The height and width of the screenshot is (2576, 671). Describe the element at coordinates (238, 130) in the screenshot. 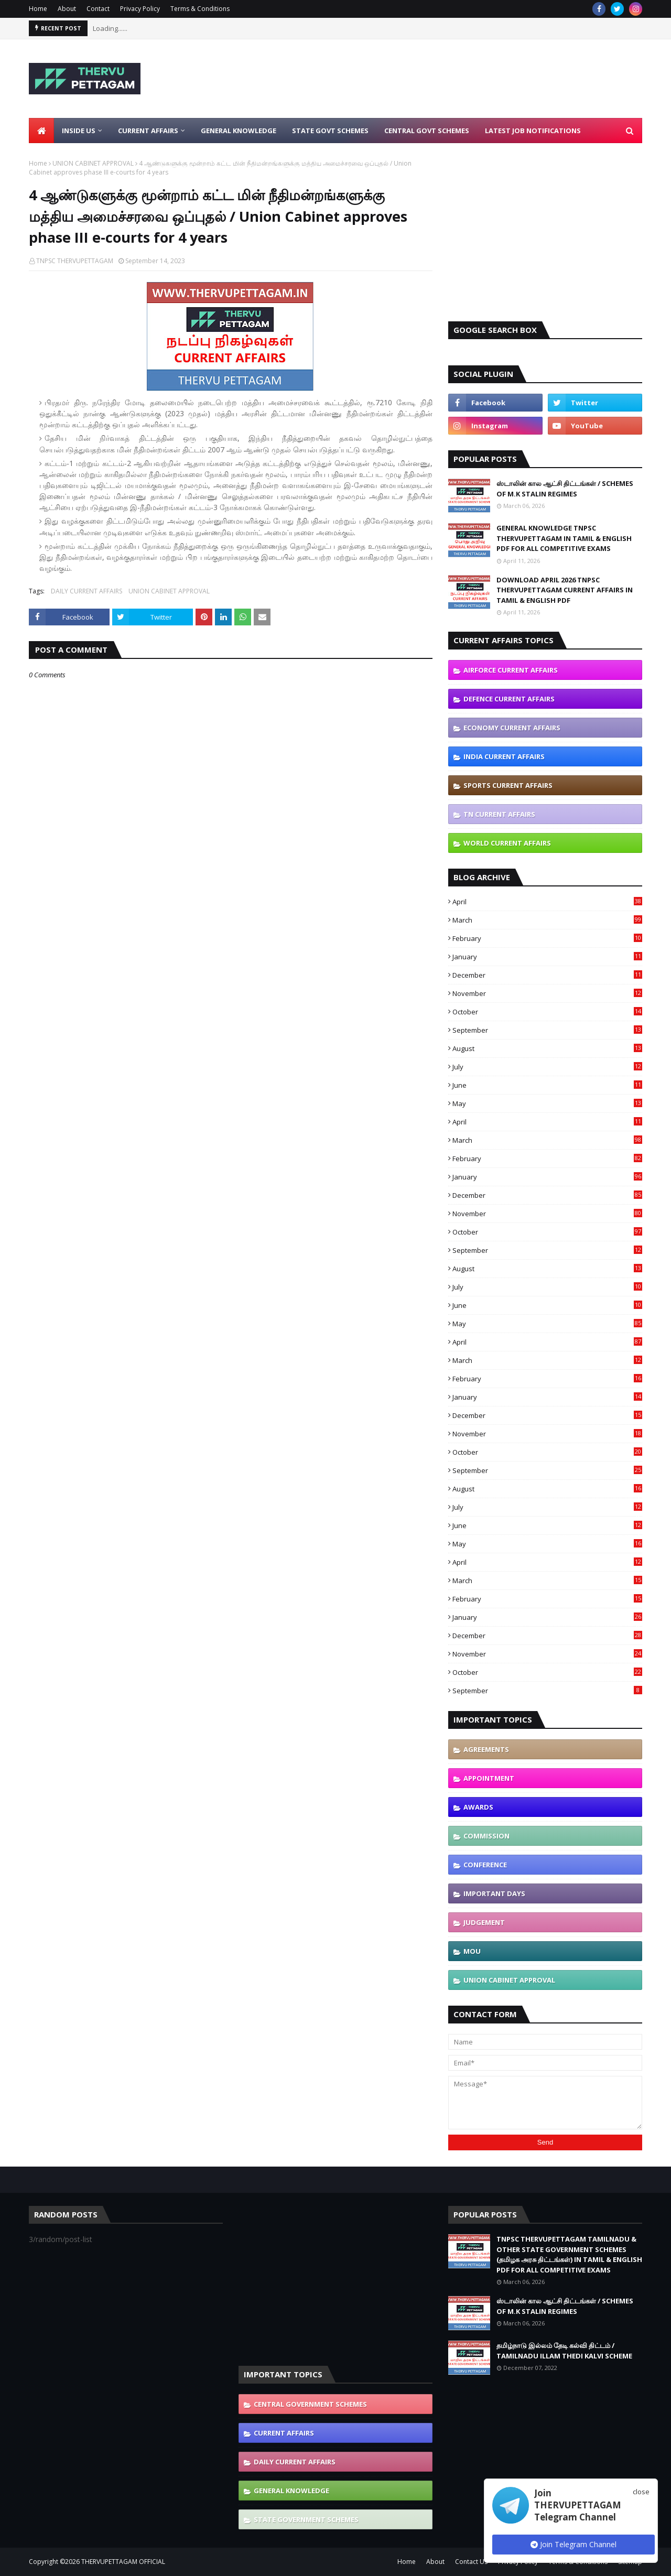

I see `General Knowledge [menuitem]` at that location.